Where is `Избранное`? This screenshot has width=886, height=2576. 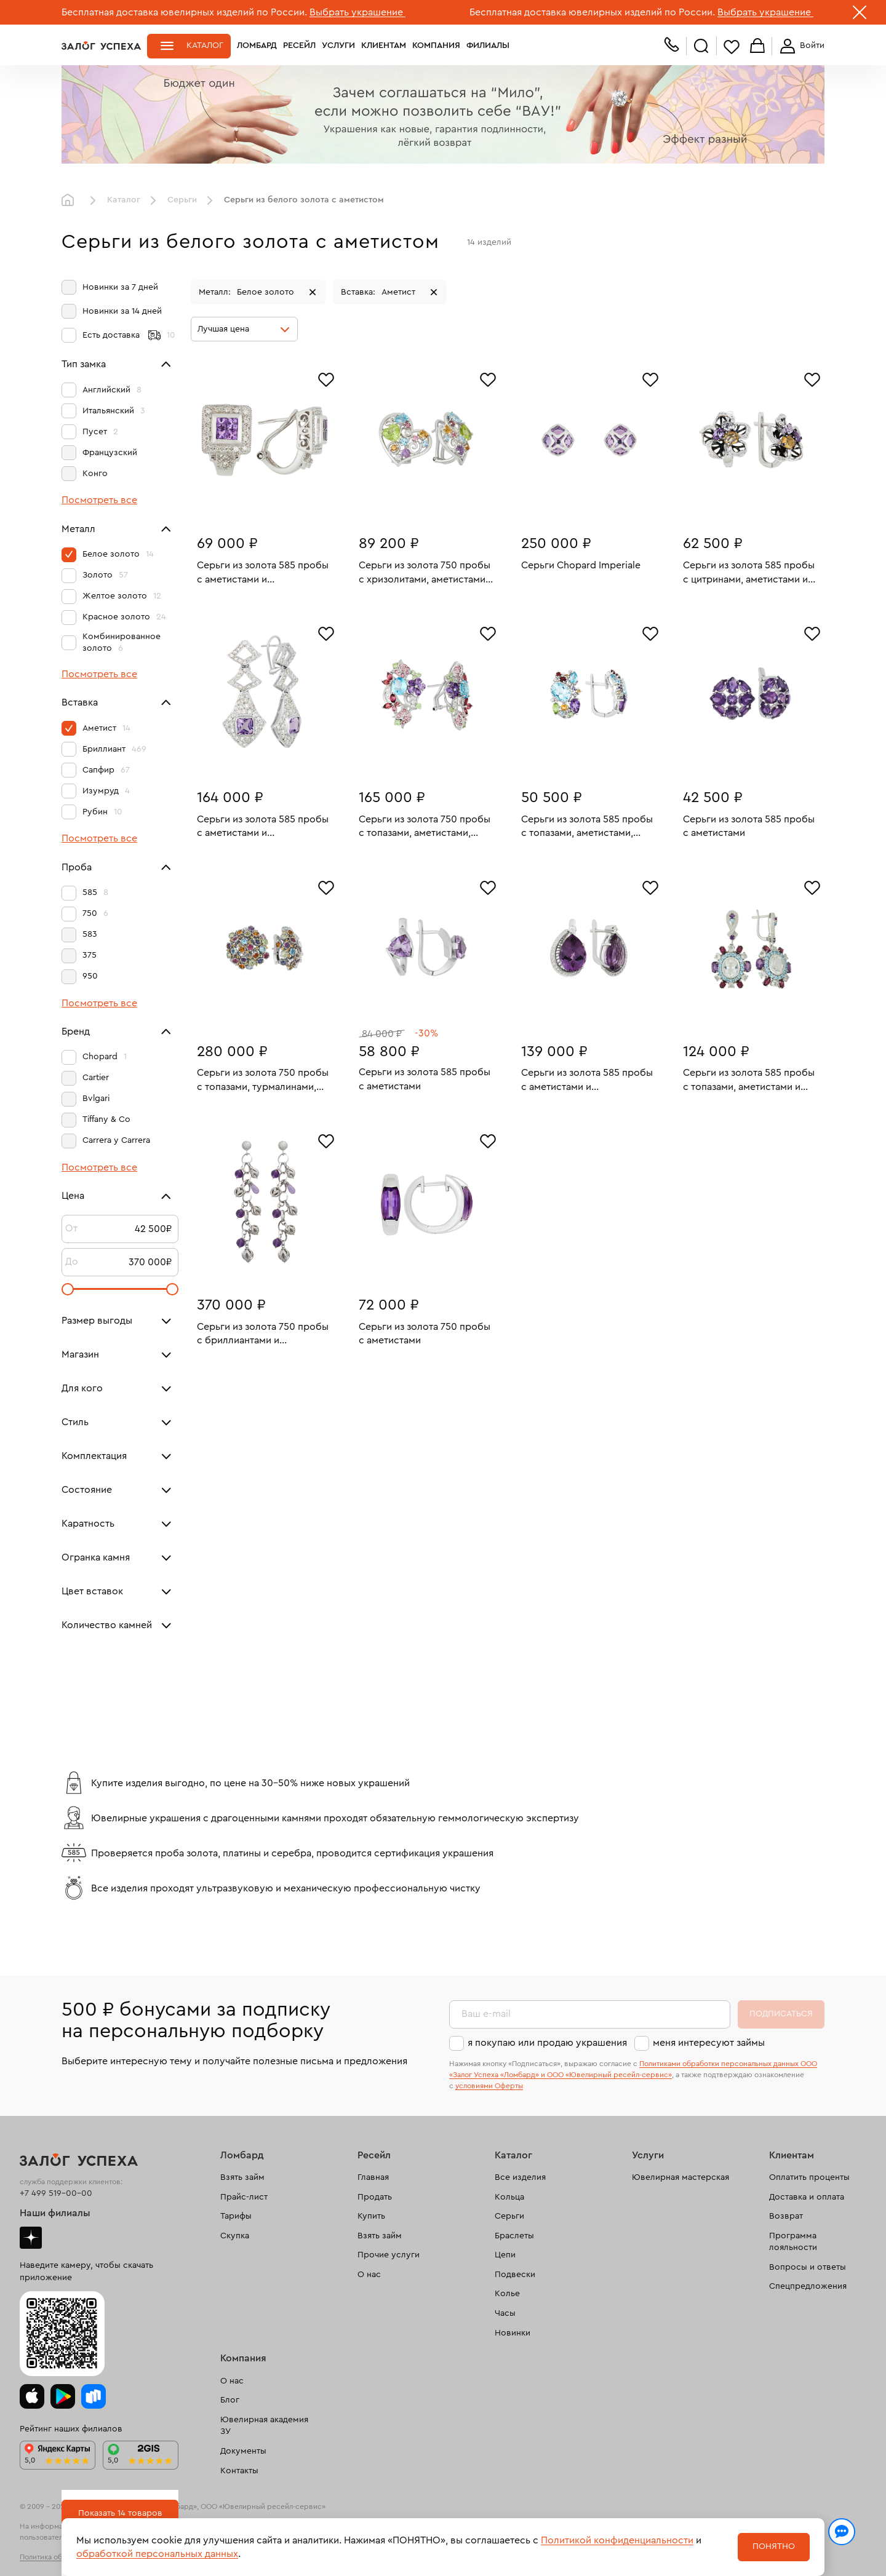
Избранное is located at coordinates (731, 46).